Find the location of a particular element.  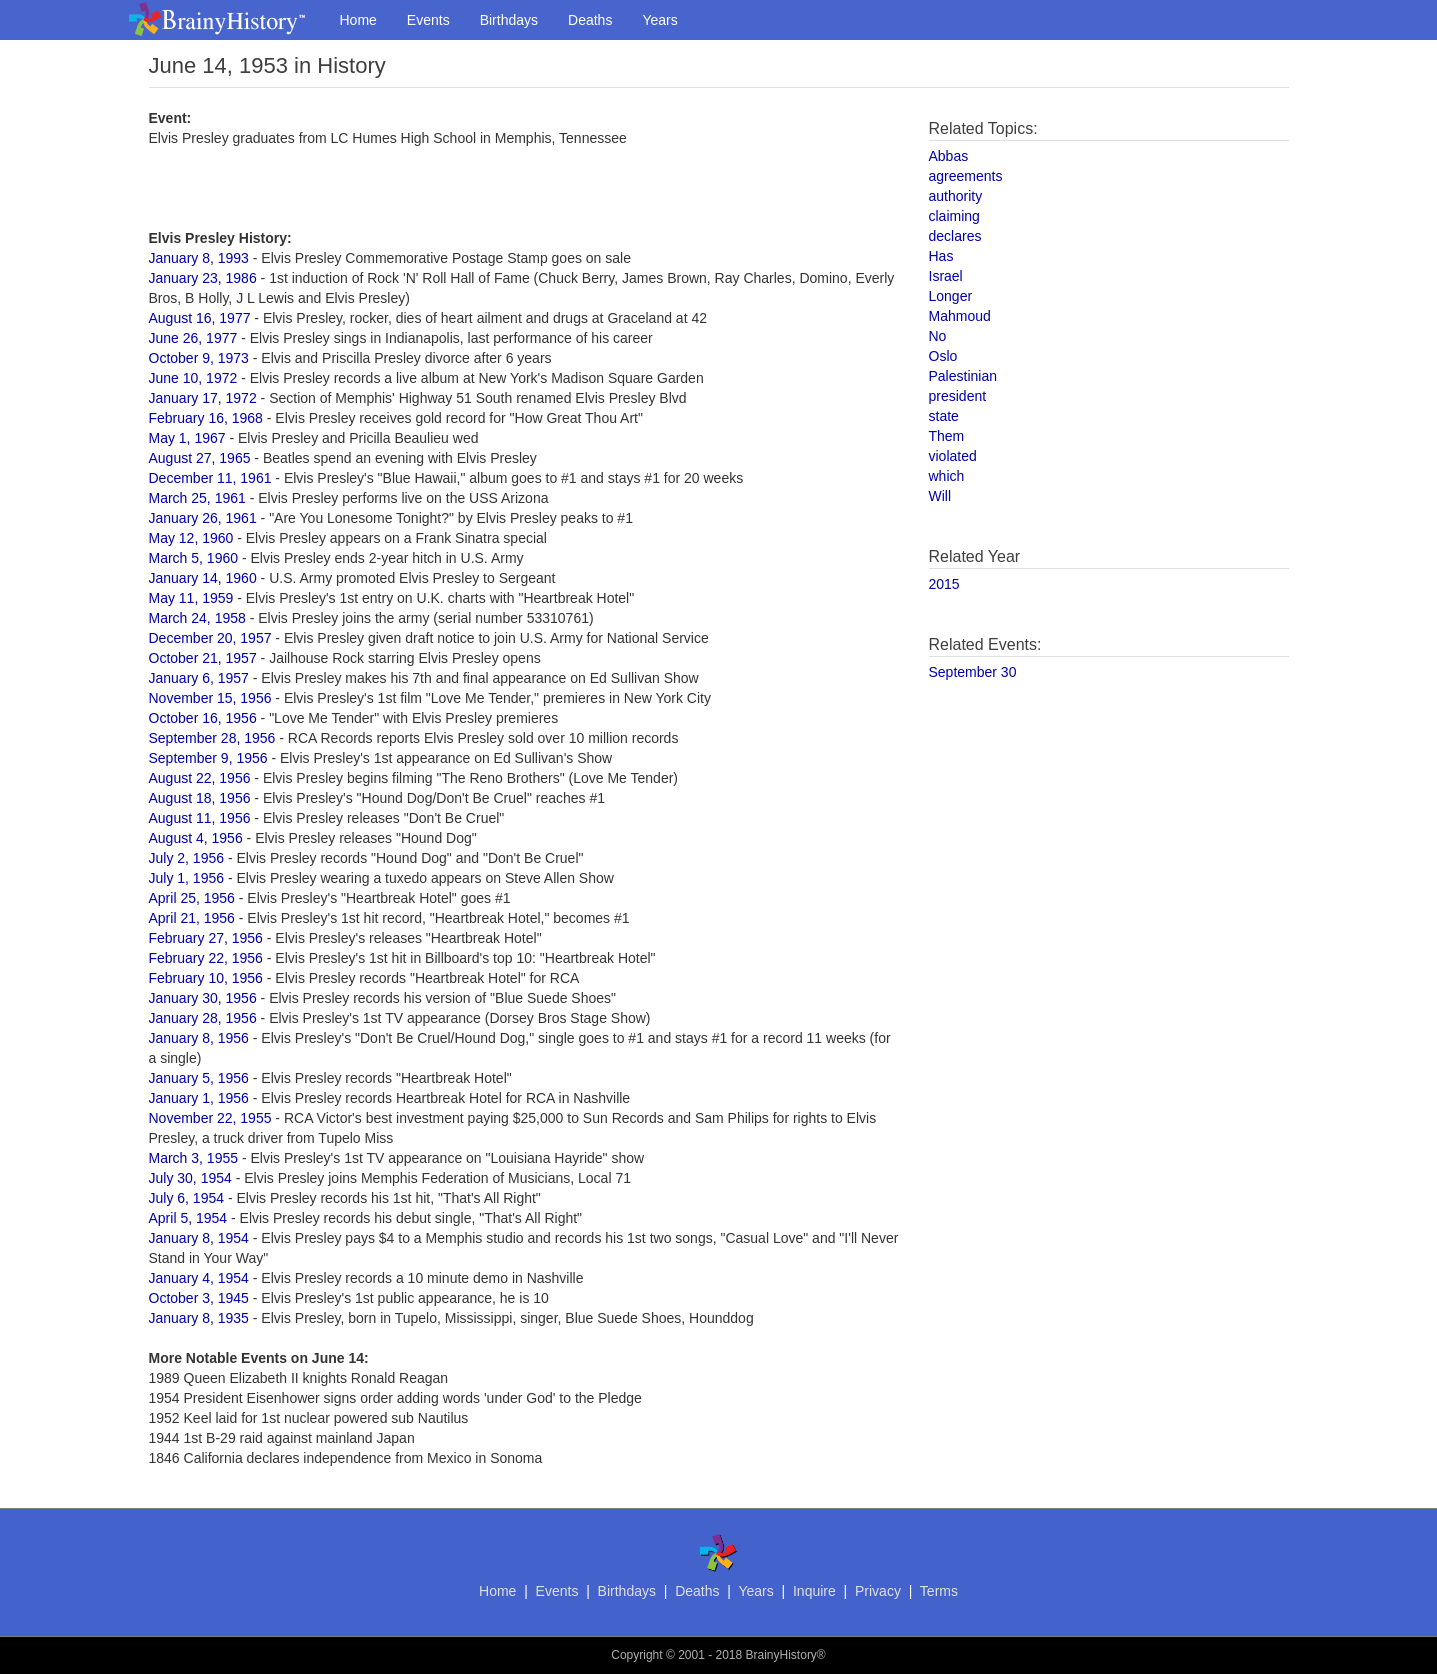

October 21, 1957 is located at coordinates (203, 658).